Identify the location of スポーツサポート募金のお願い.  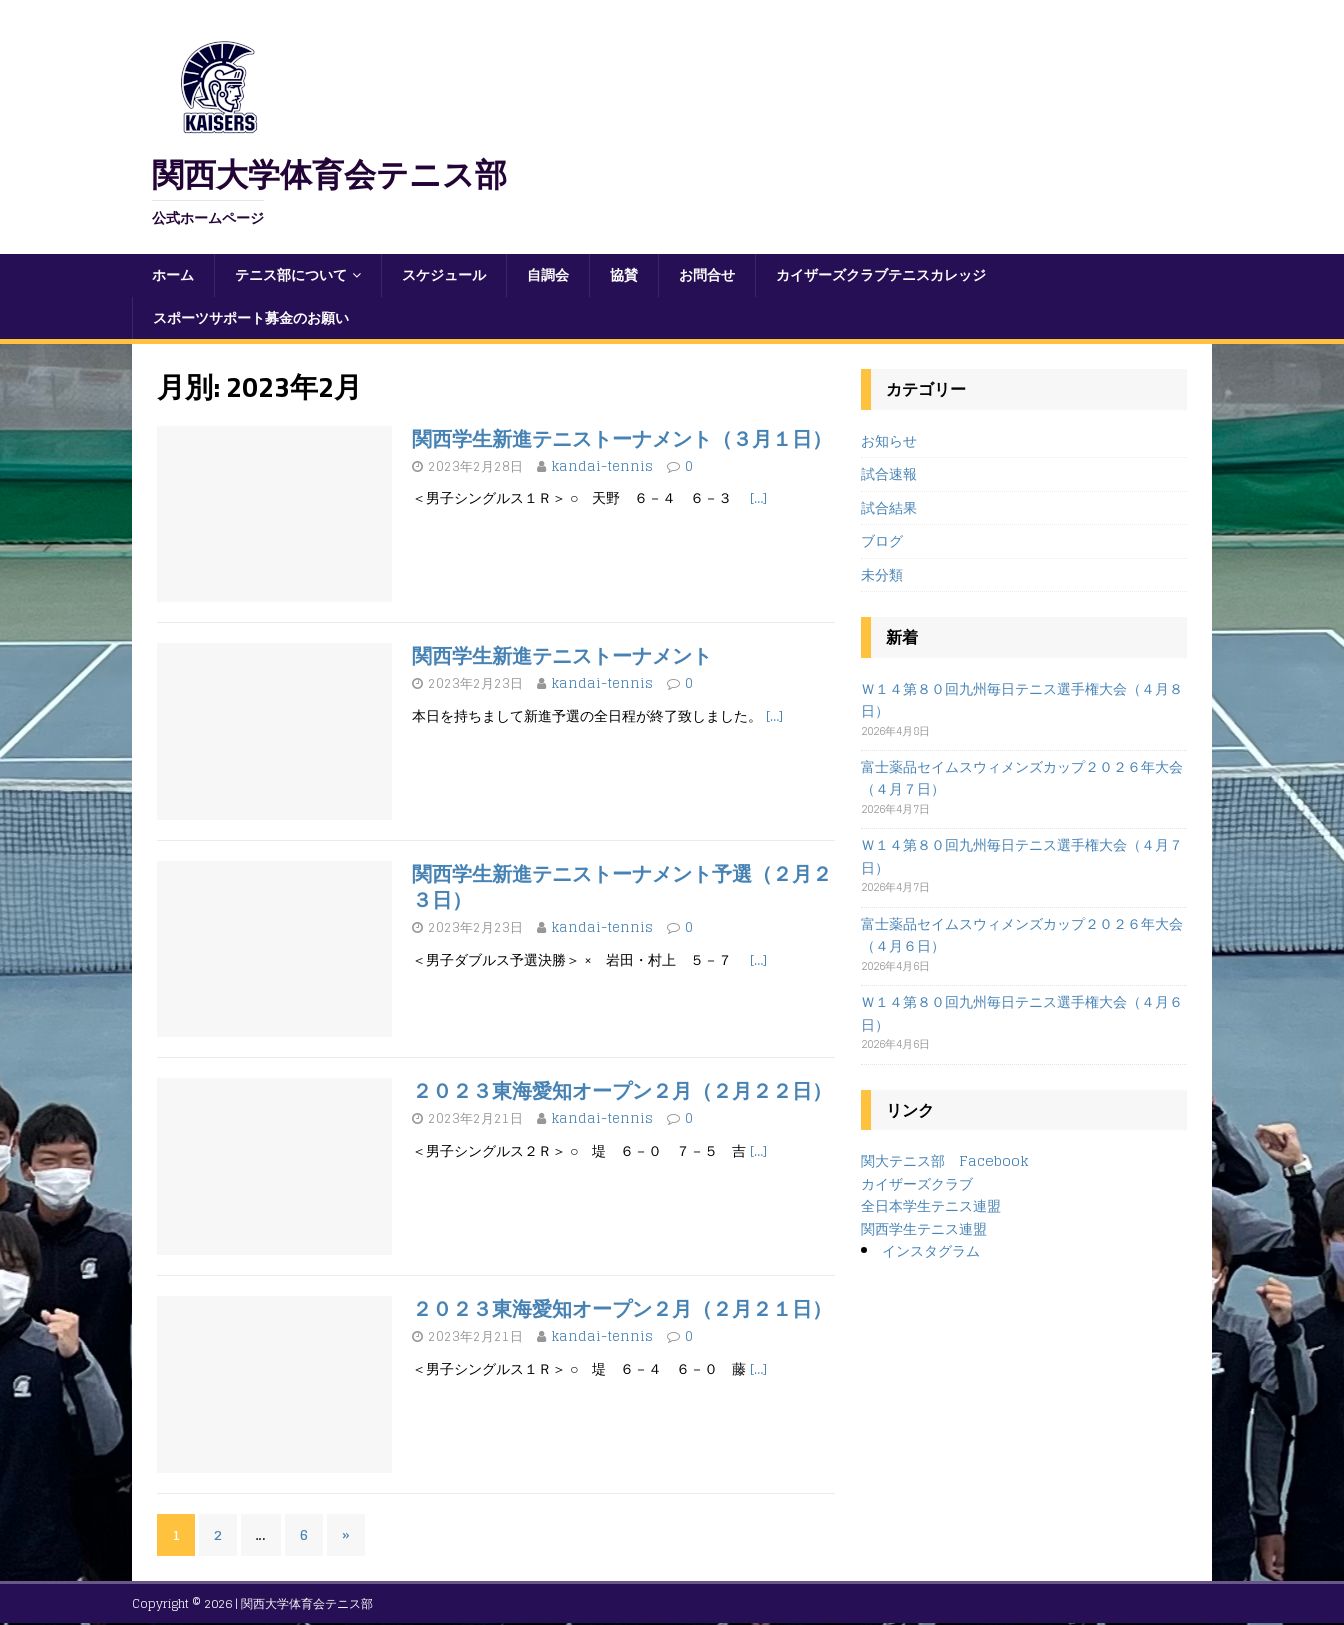
(251, 317).